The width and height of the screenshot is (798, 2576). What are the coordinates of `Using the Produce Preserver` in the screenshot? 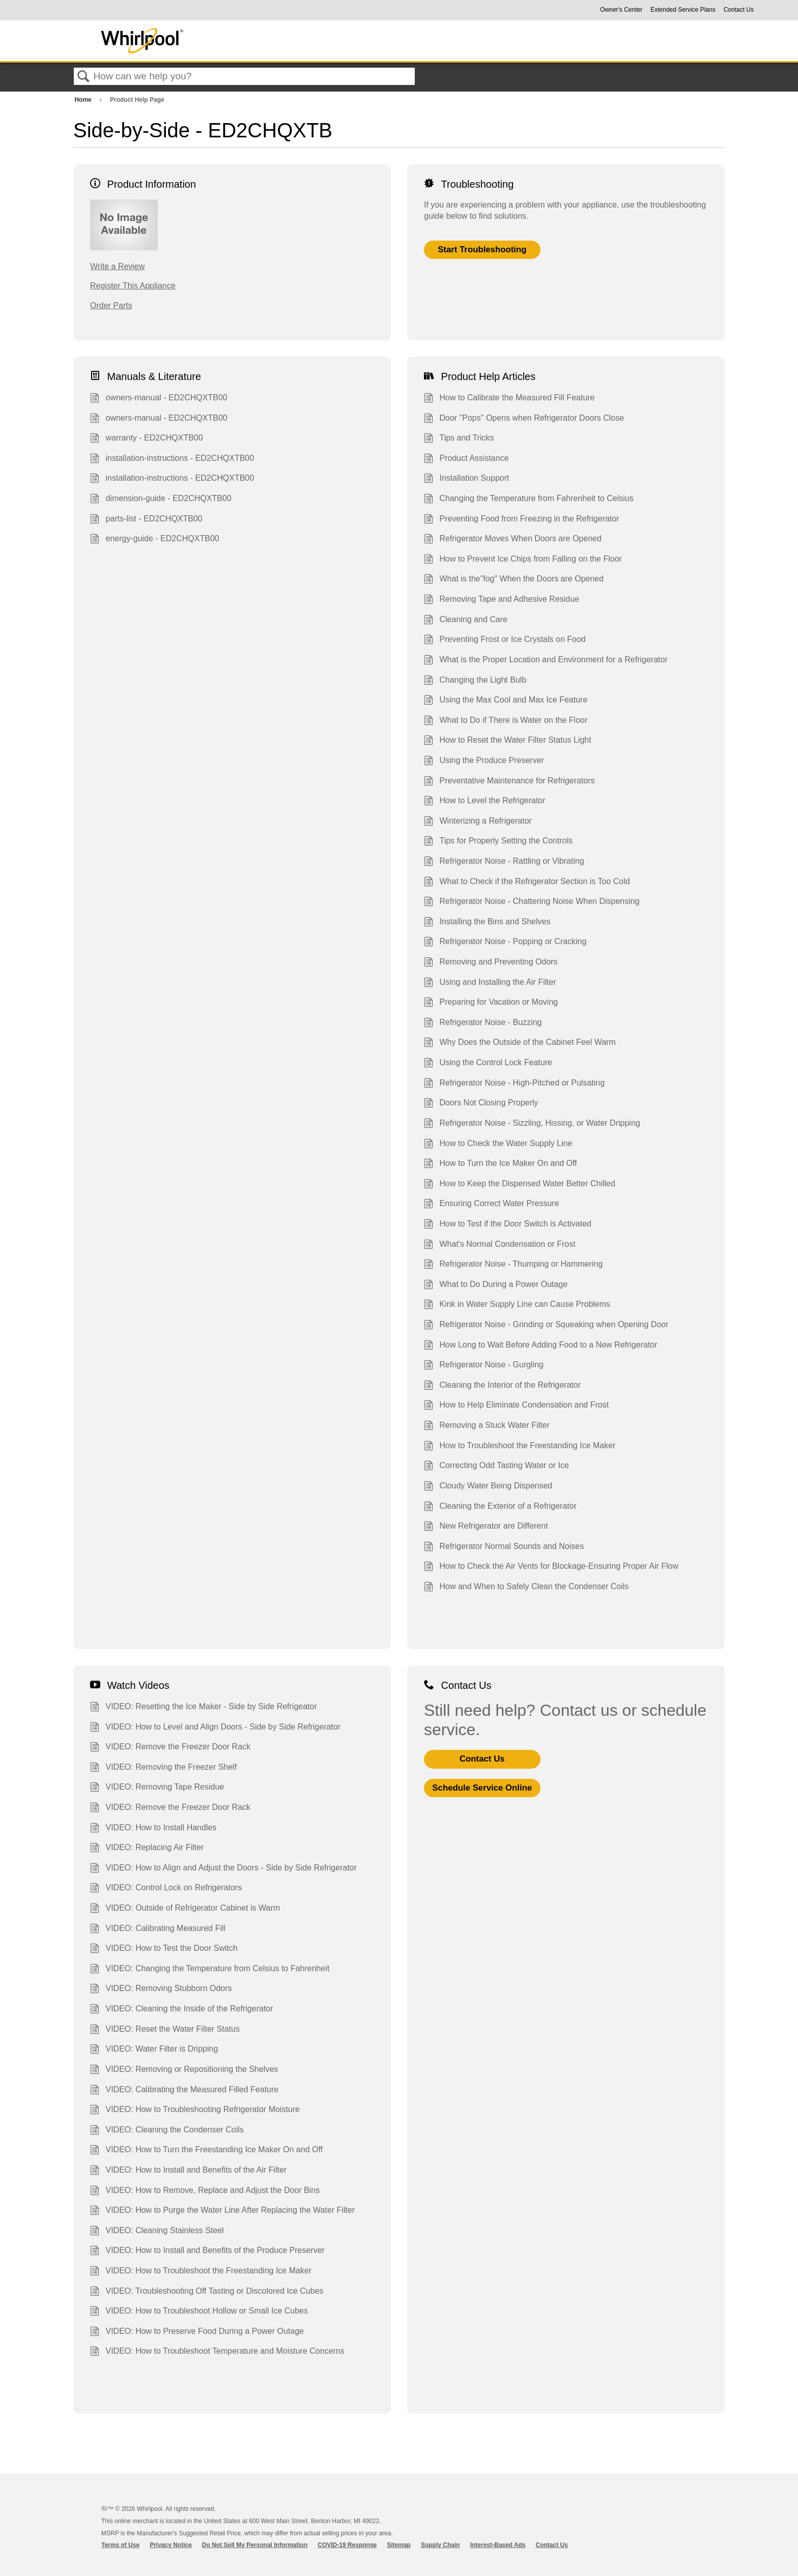 It's located at (484, 761).